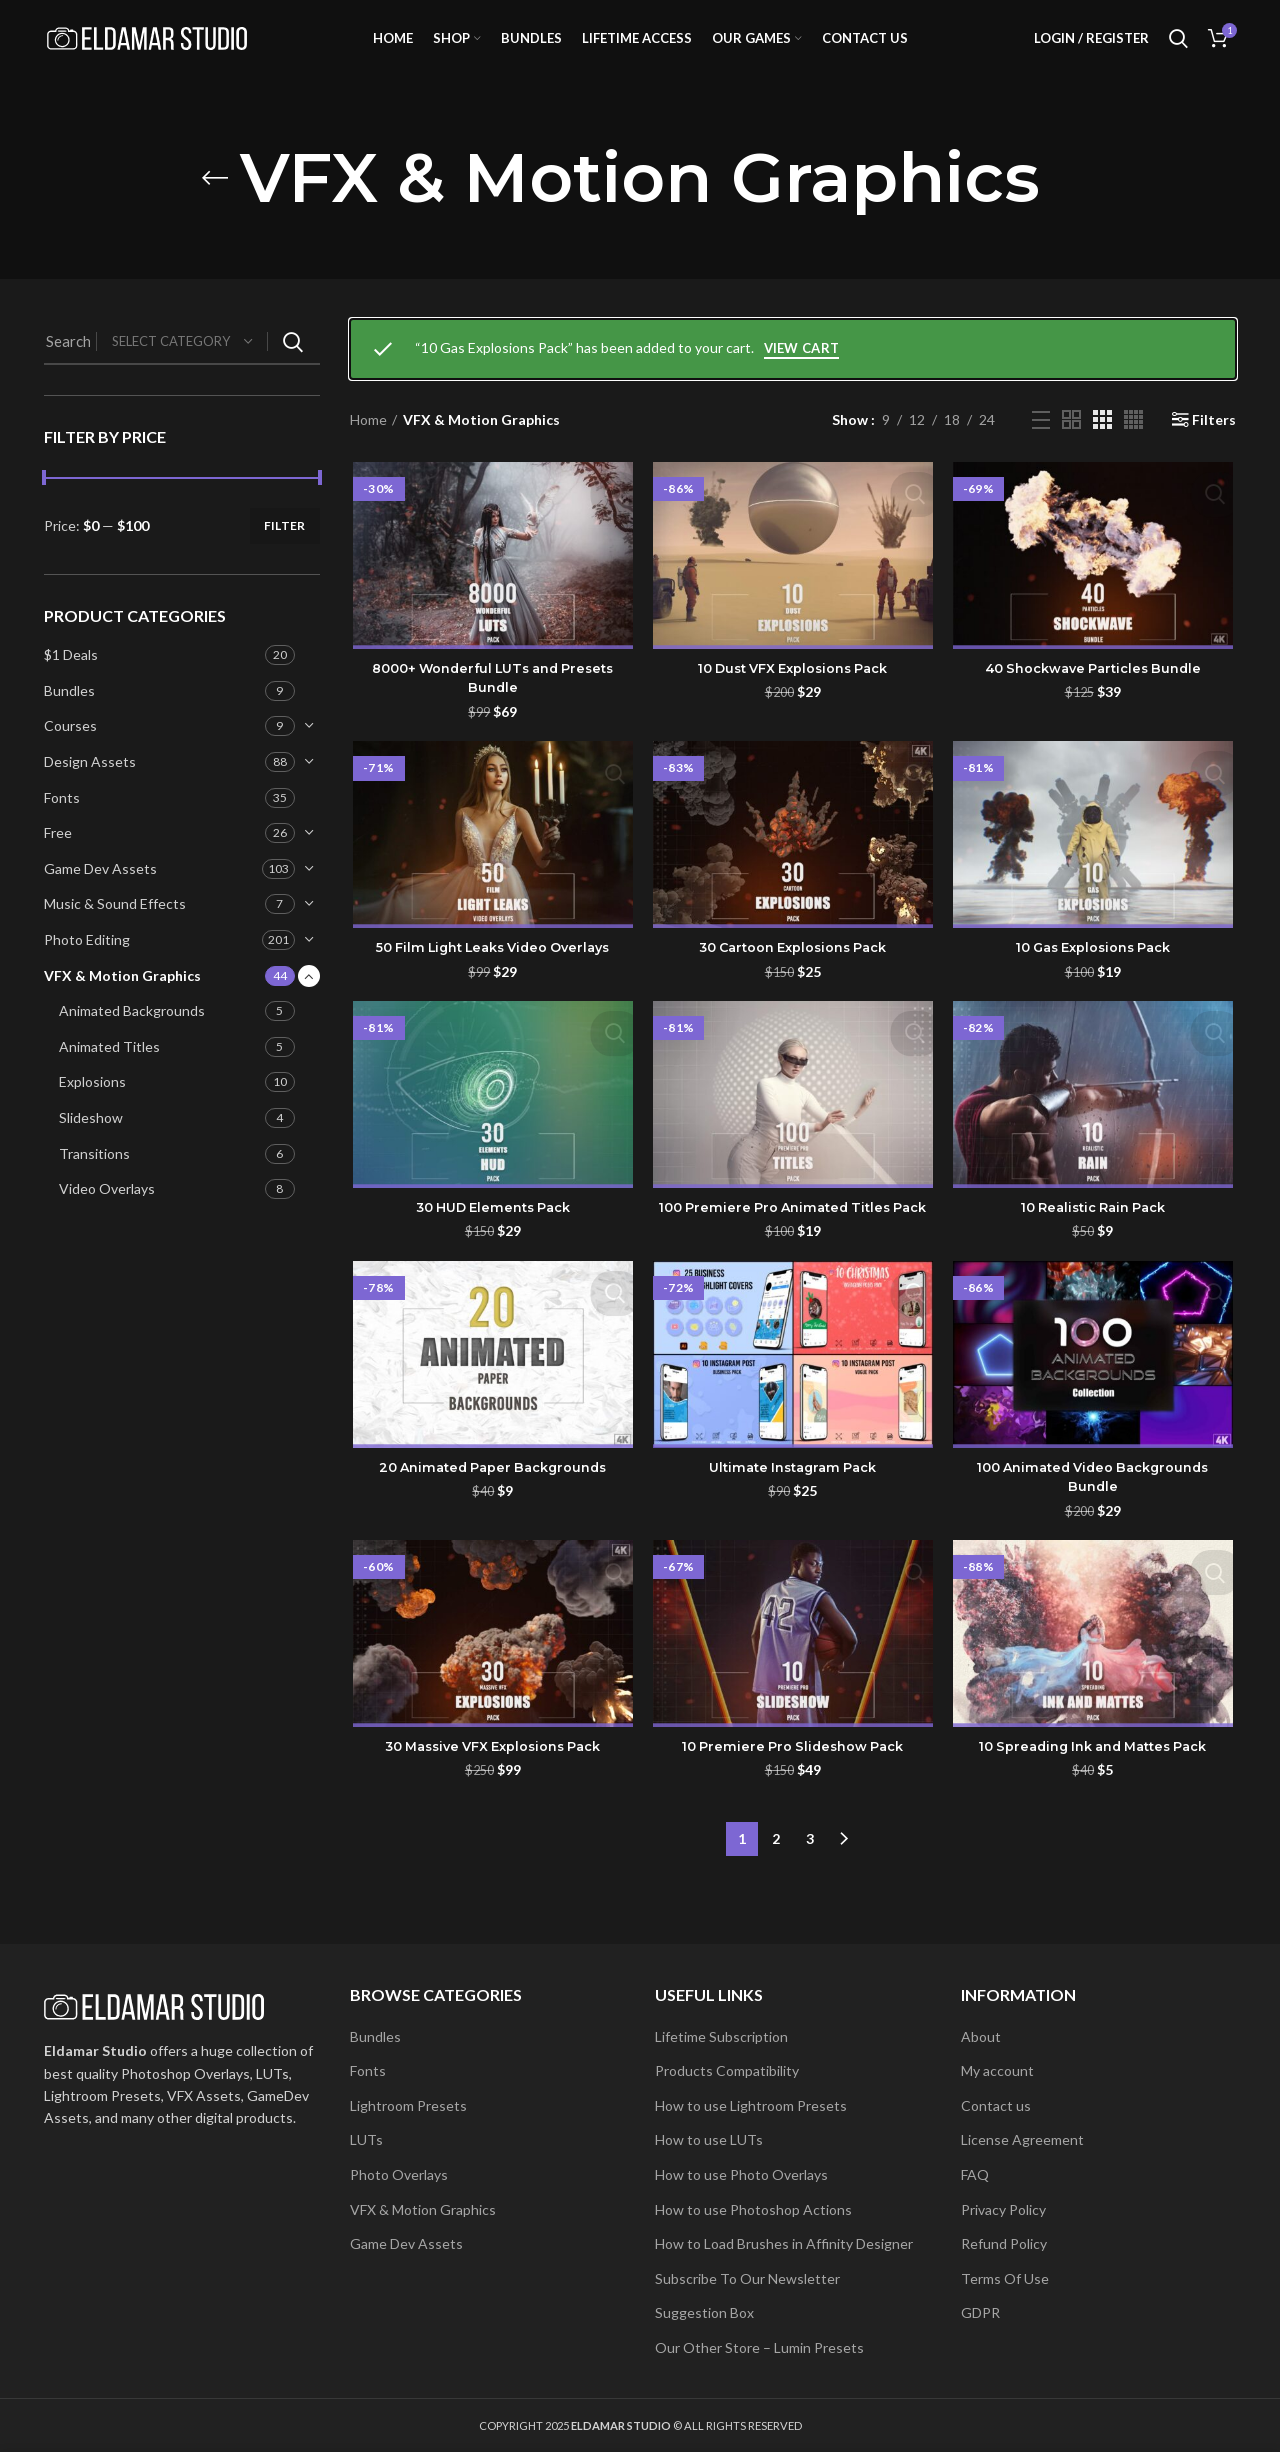 The height and width of the screenshot is (2452, 1280). I want to click on $1 Deals, so click(71, 682).